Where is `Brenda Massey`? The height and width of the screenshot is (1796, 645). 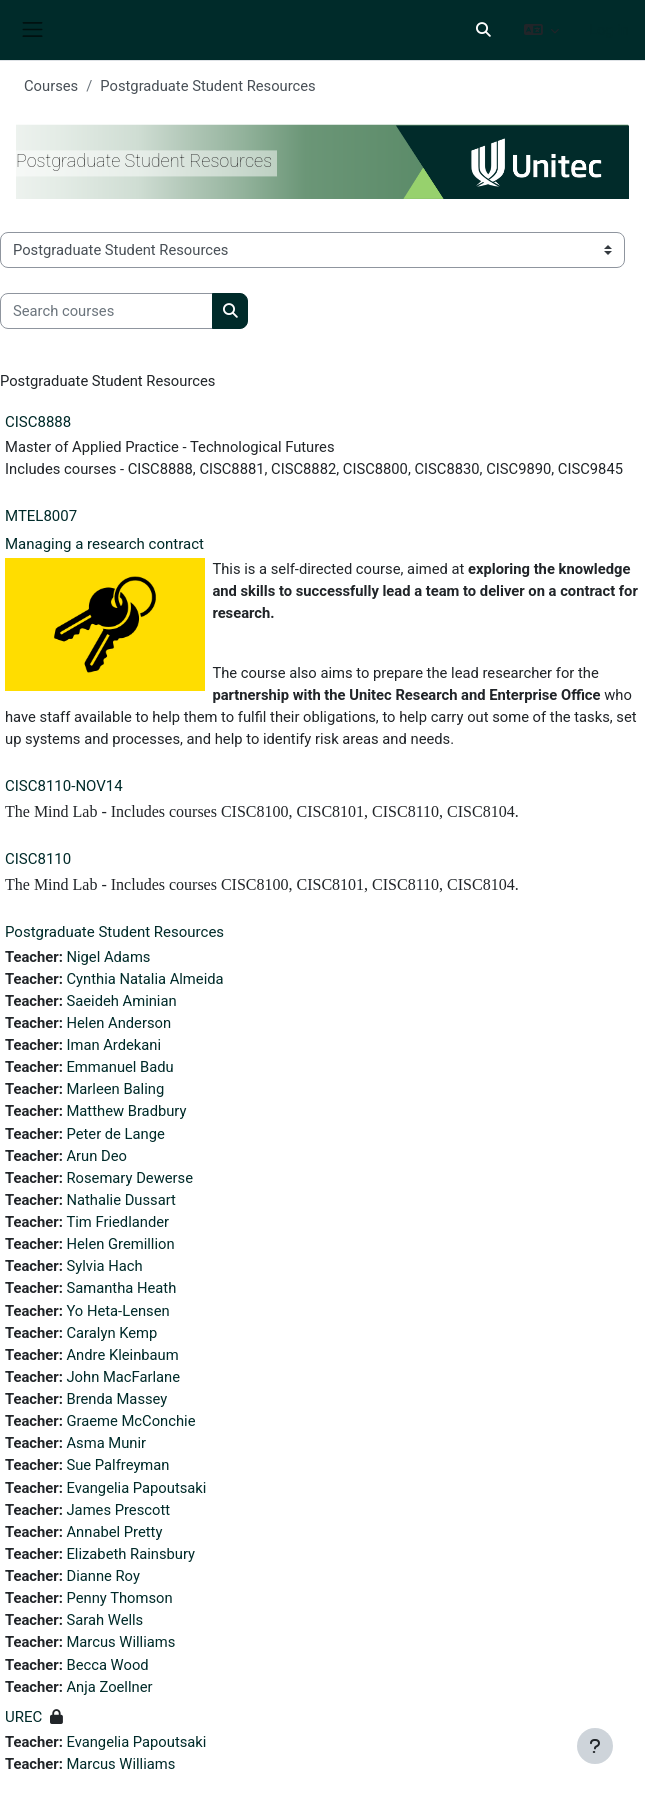
Brenda Massey is located at coordinates (116, 1399).